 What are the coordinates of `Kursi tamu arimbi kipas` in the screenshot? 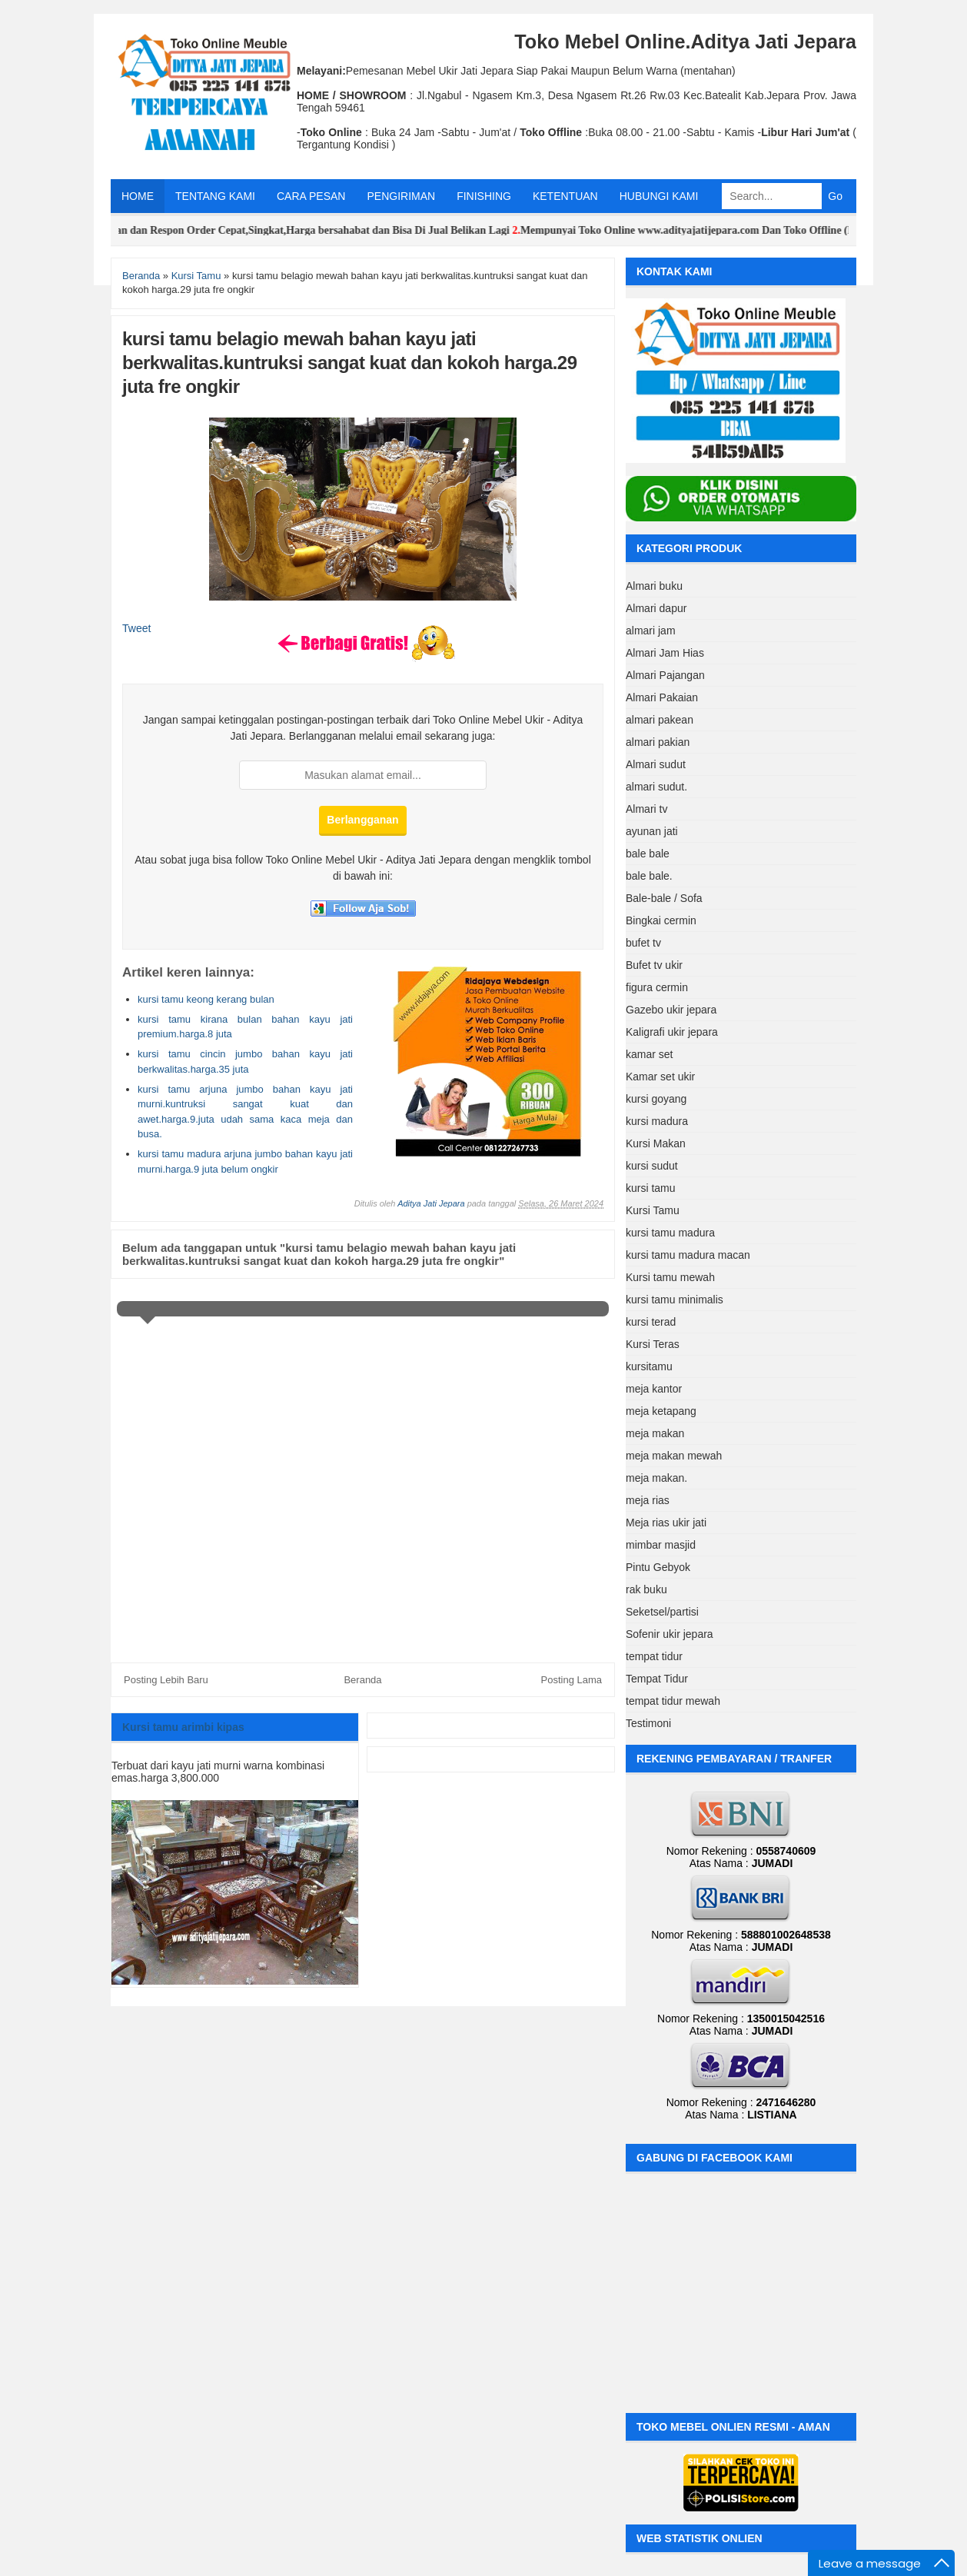 It's located at (183, 1727).